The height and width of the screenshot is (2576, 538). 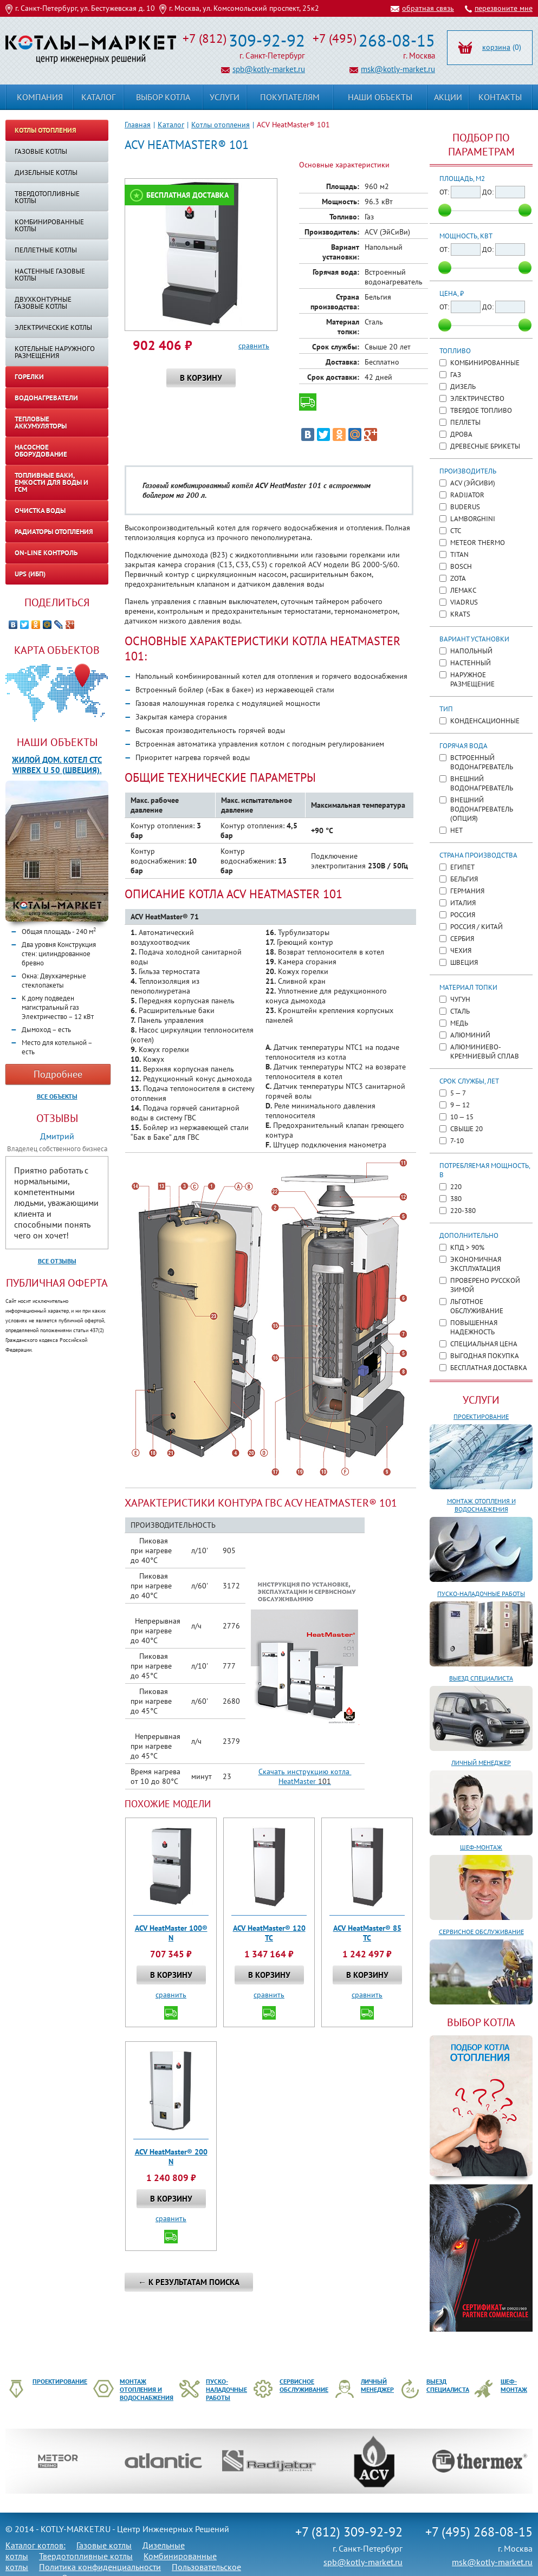 I want to click on Встроенный водонагреватель, so click(x=481, y=762).